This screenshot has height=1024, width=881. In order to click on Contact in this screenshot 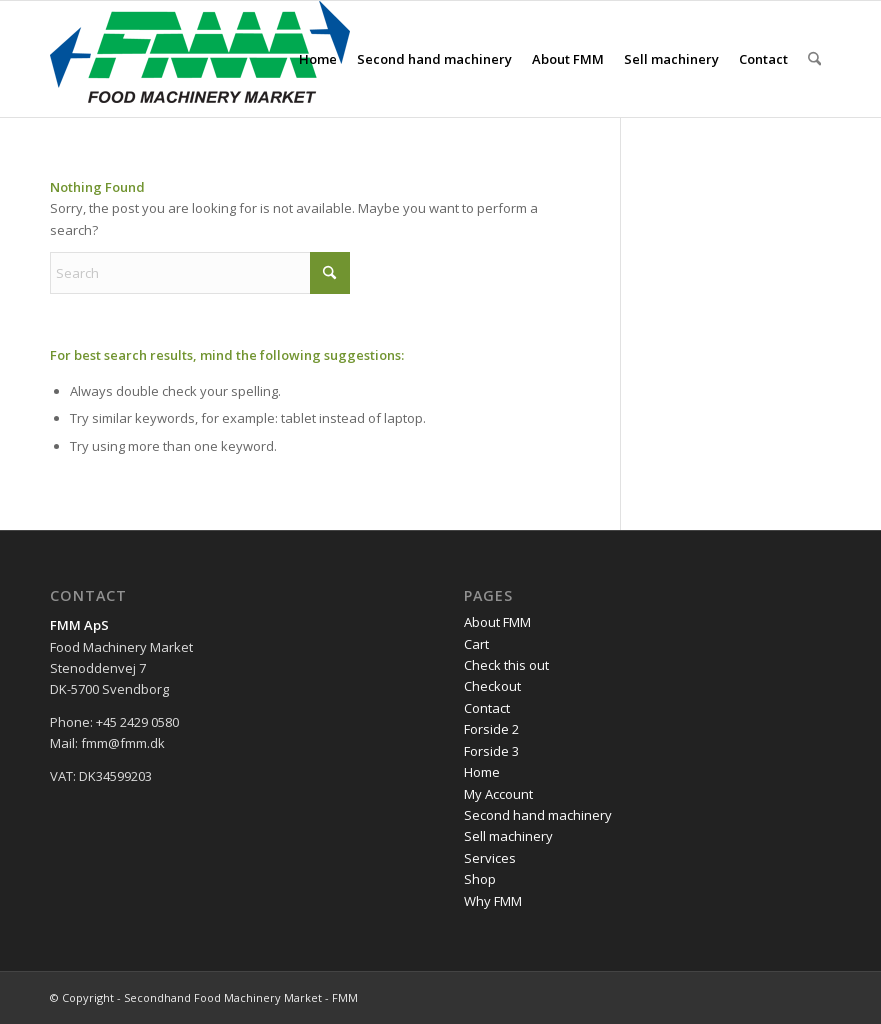, I will do `click(487, 708)`.